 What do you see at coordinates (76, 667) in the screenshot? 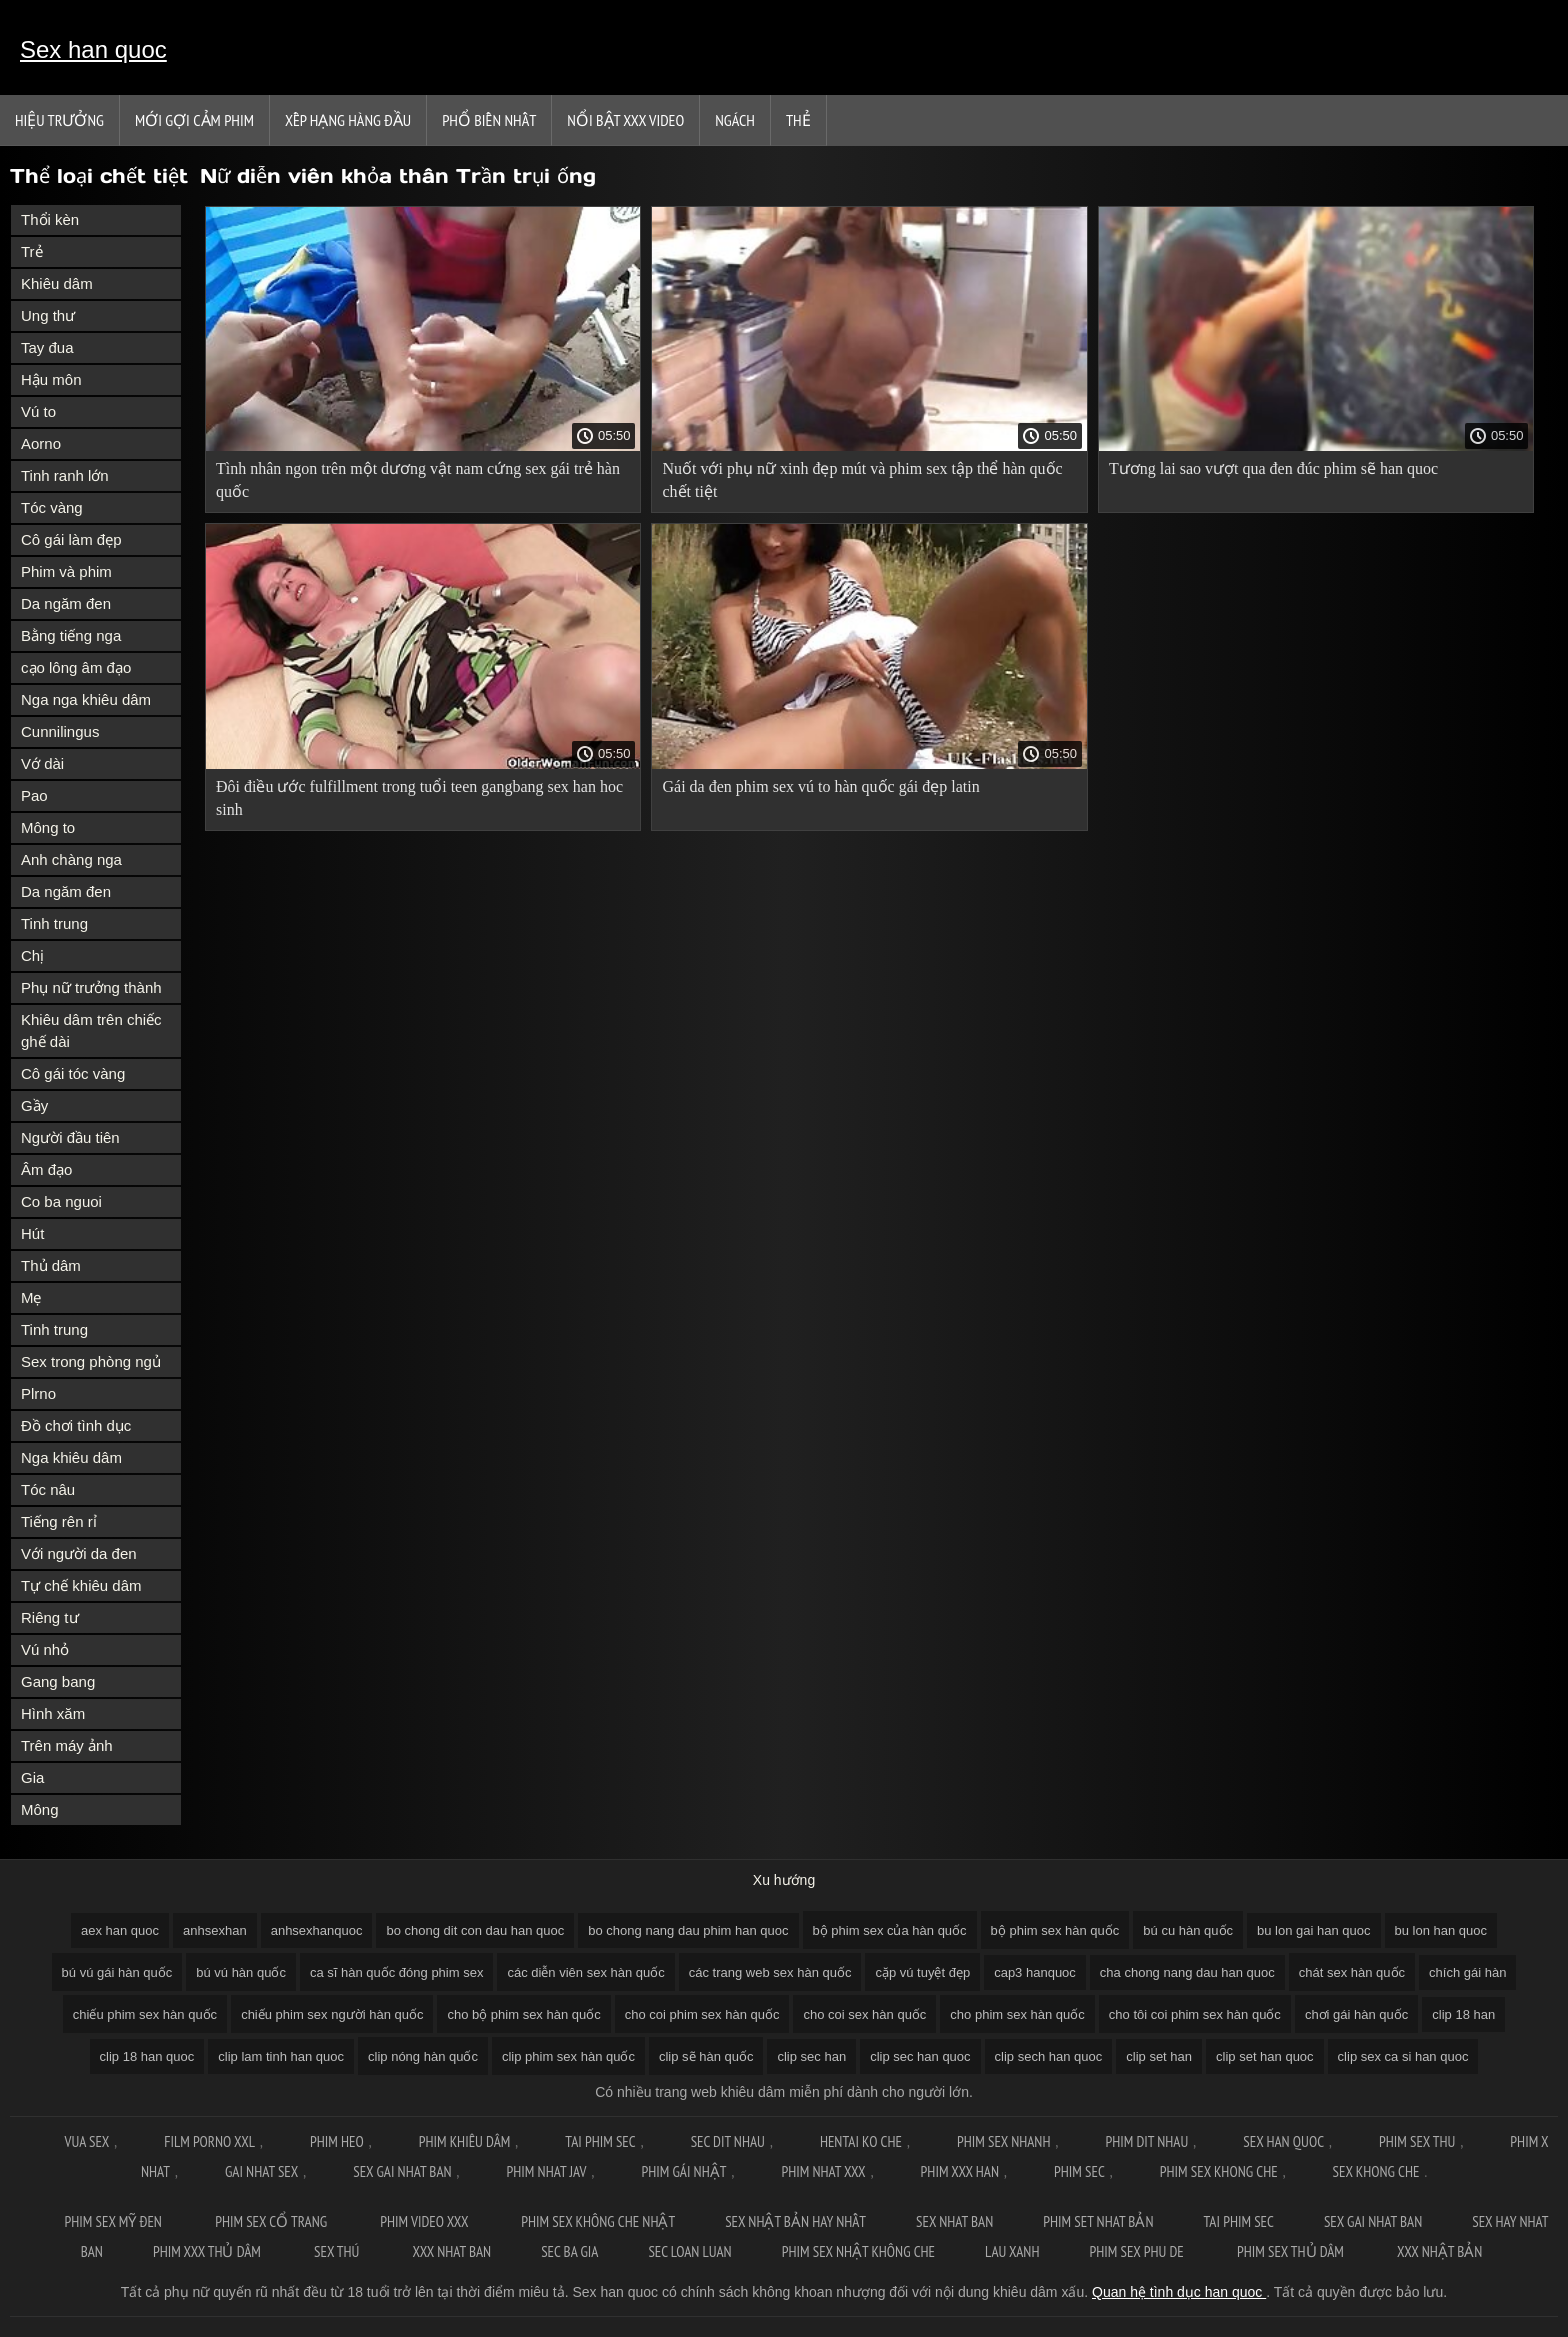
I see `cạo lông âm đạo` at bounding box center [76, 667].